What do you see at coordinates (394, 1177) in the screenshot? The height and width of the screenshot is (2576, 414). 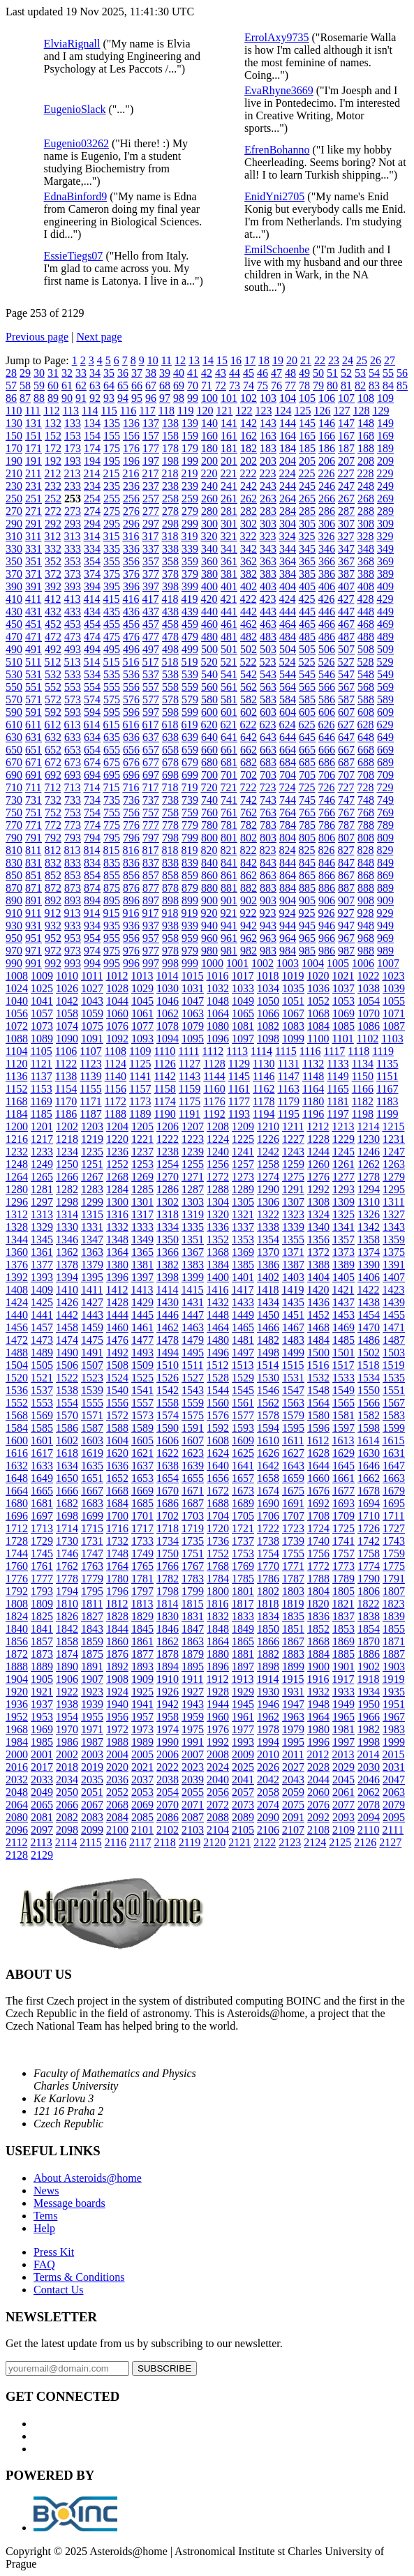 I see `1279` at bounding box center [394, 1177].